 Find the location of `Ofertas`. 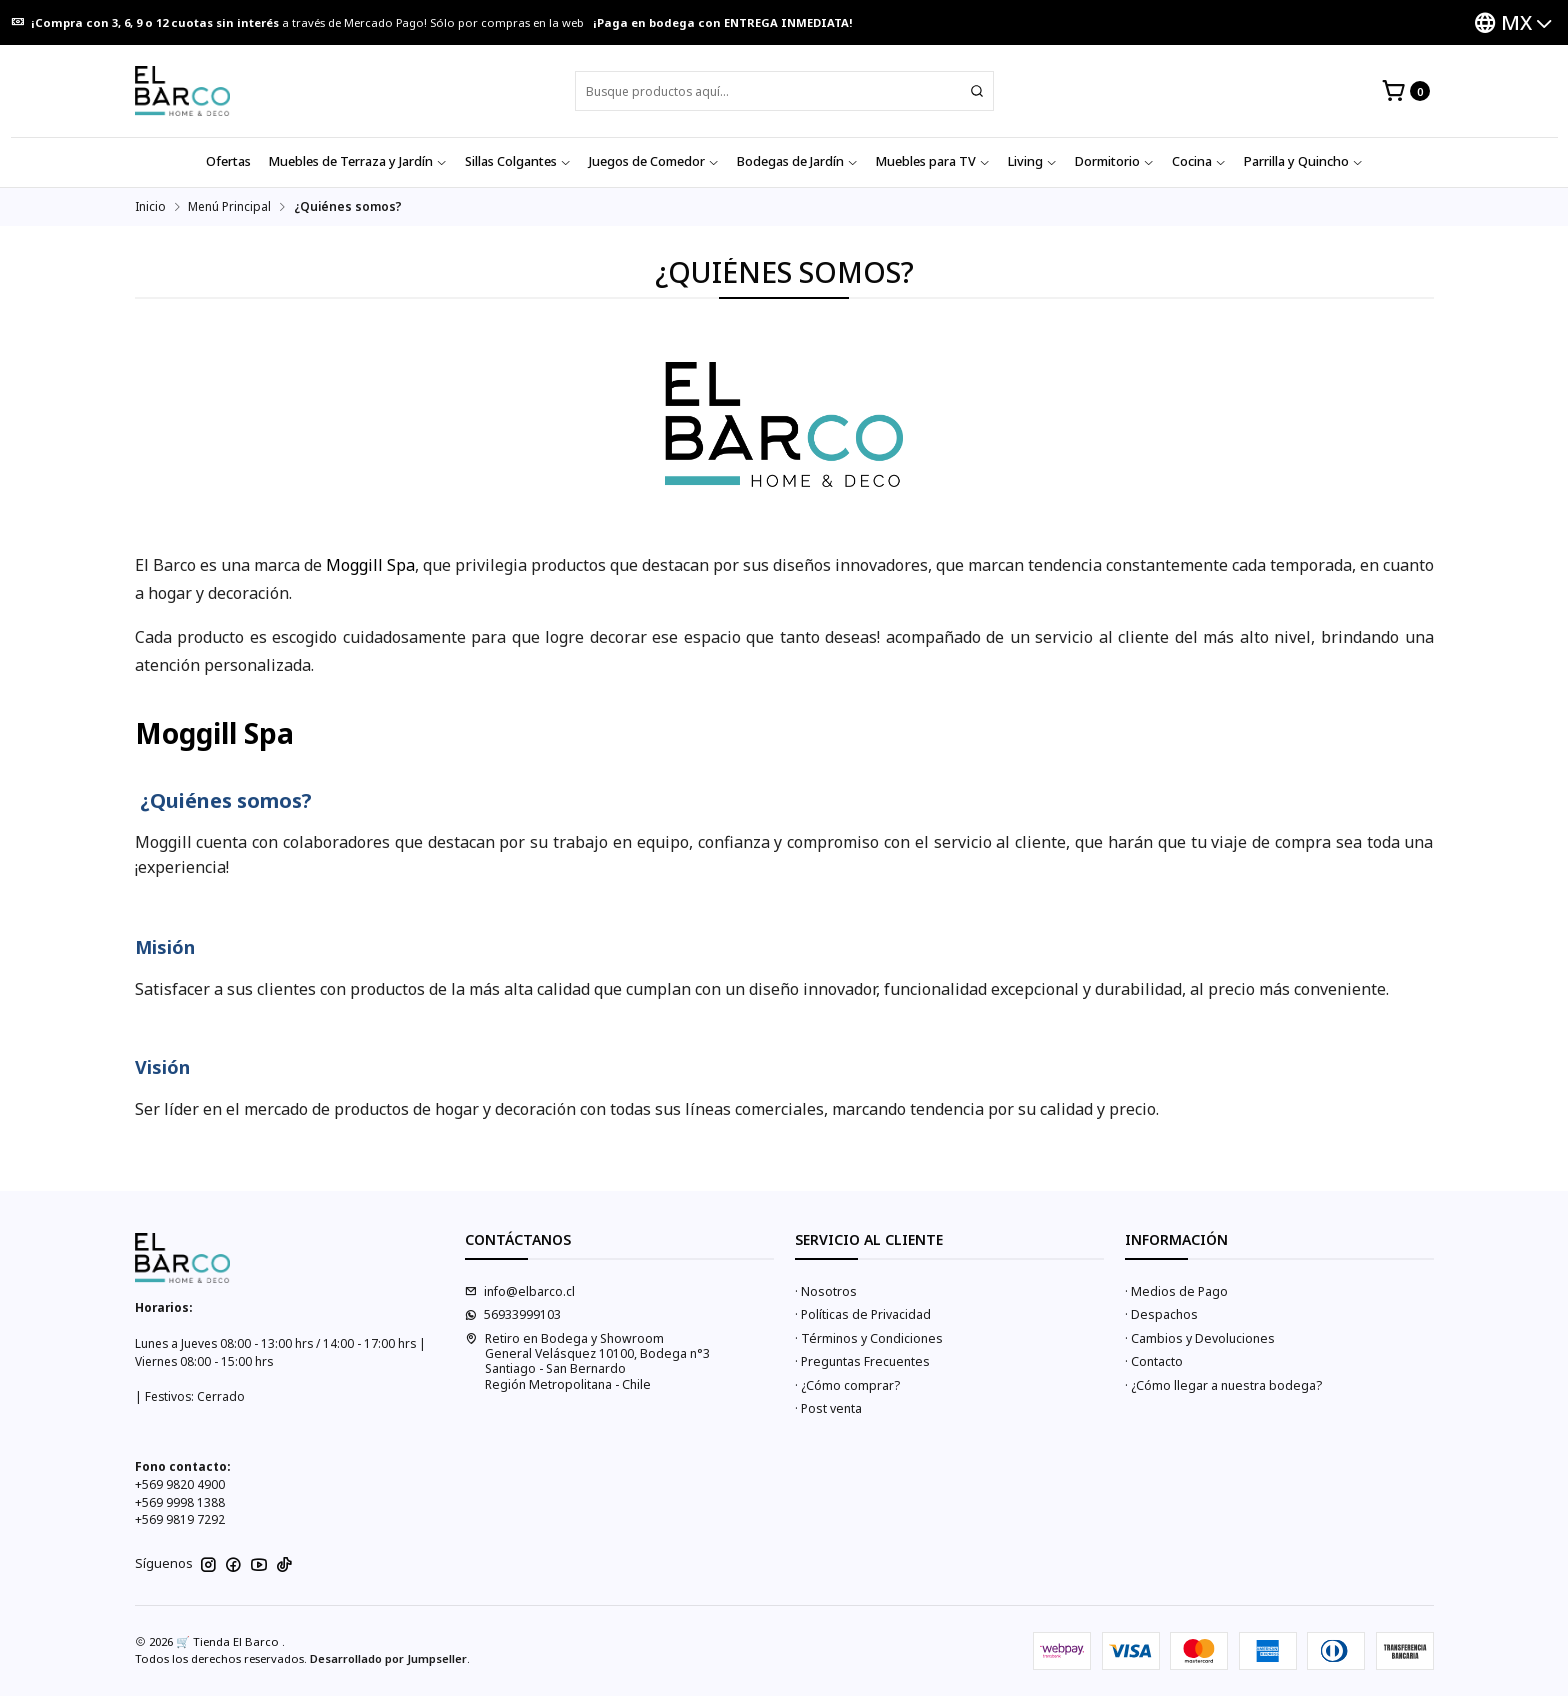

Ofertas is located at coordinates (228, 161).